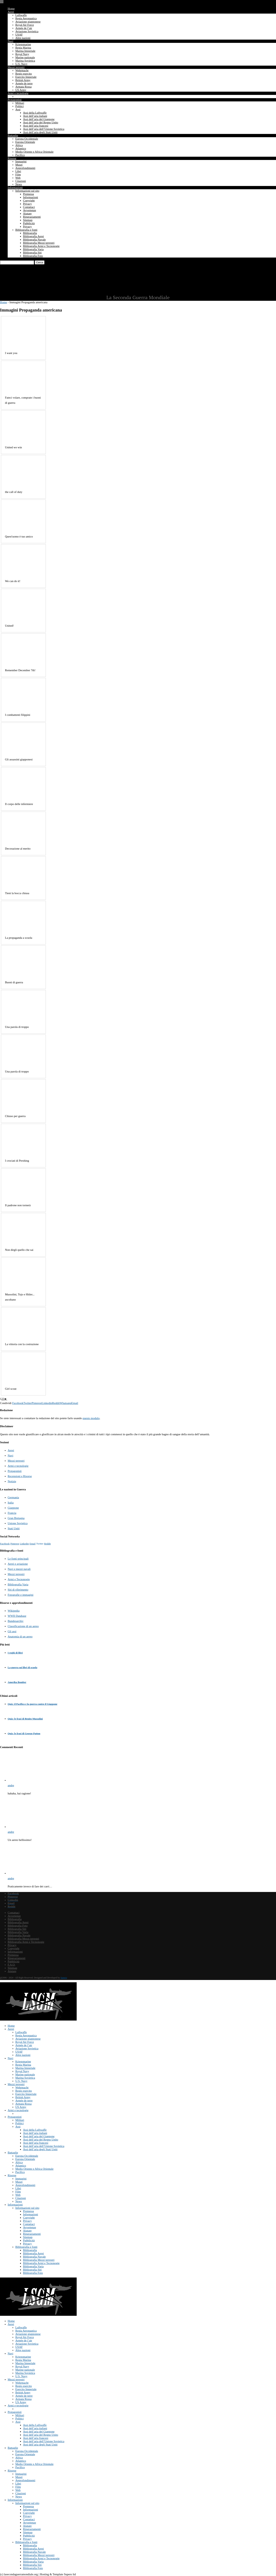 This screenshot has width=276, height=2576. What do you see at coordinates (25, 1718) in the screenshot?
I see `Quiz: le frasi di Benito Mussolini` at bounding box center [25, 1718].